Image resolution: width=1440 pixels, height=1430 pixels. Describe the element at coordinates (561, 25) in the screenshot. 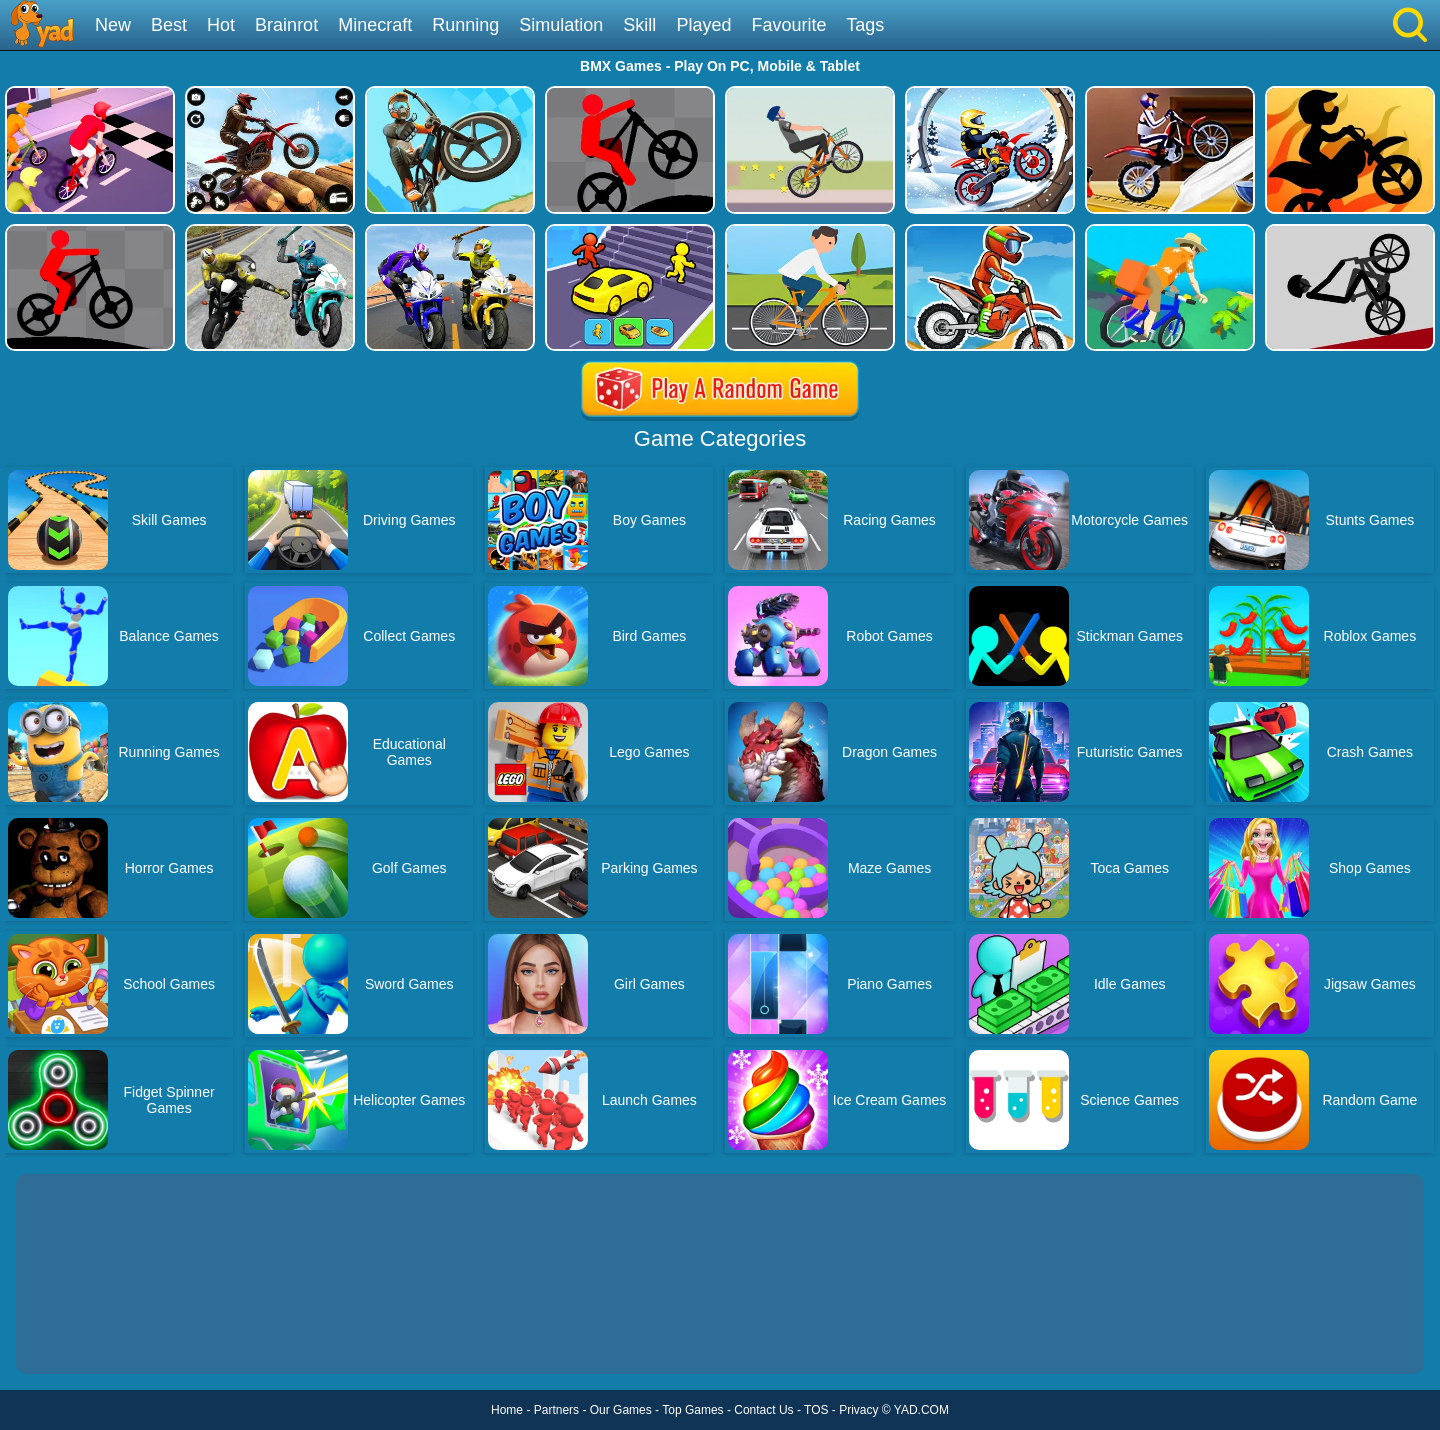

I see `Simulation` at that location.